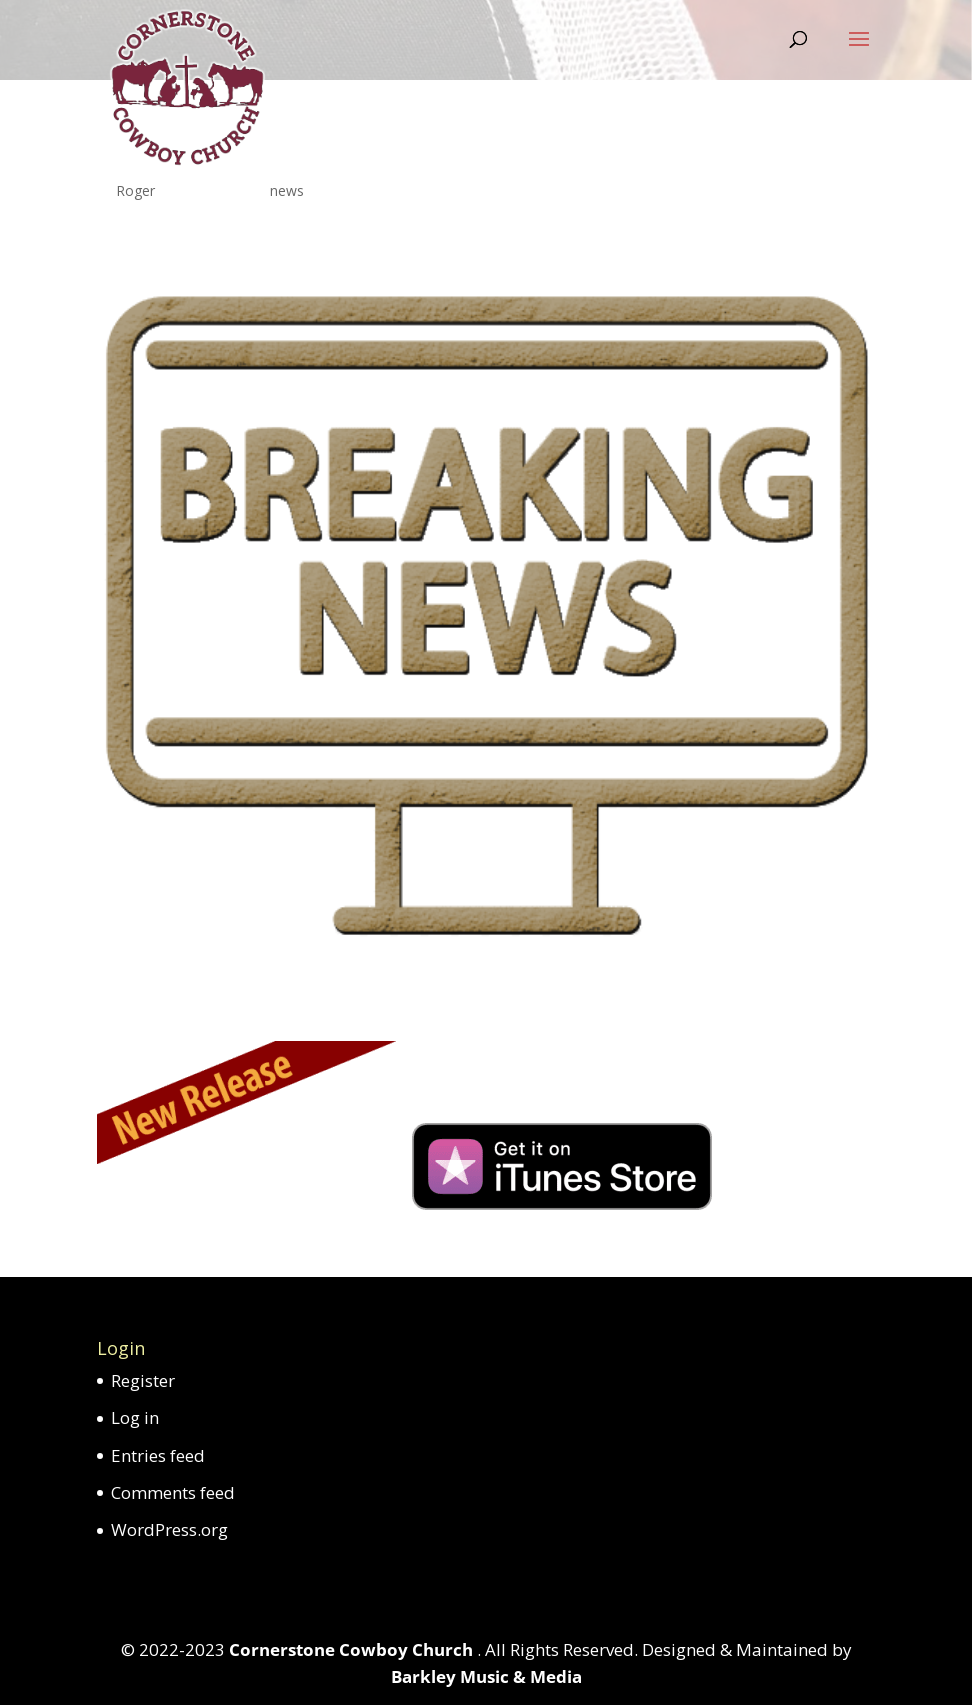 The image size is (972, 1705). I want to click on Entries feed, so click(158, 1455).